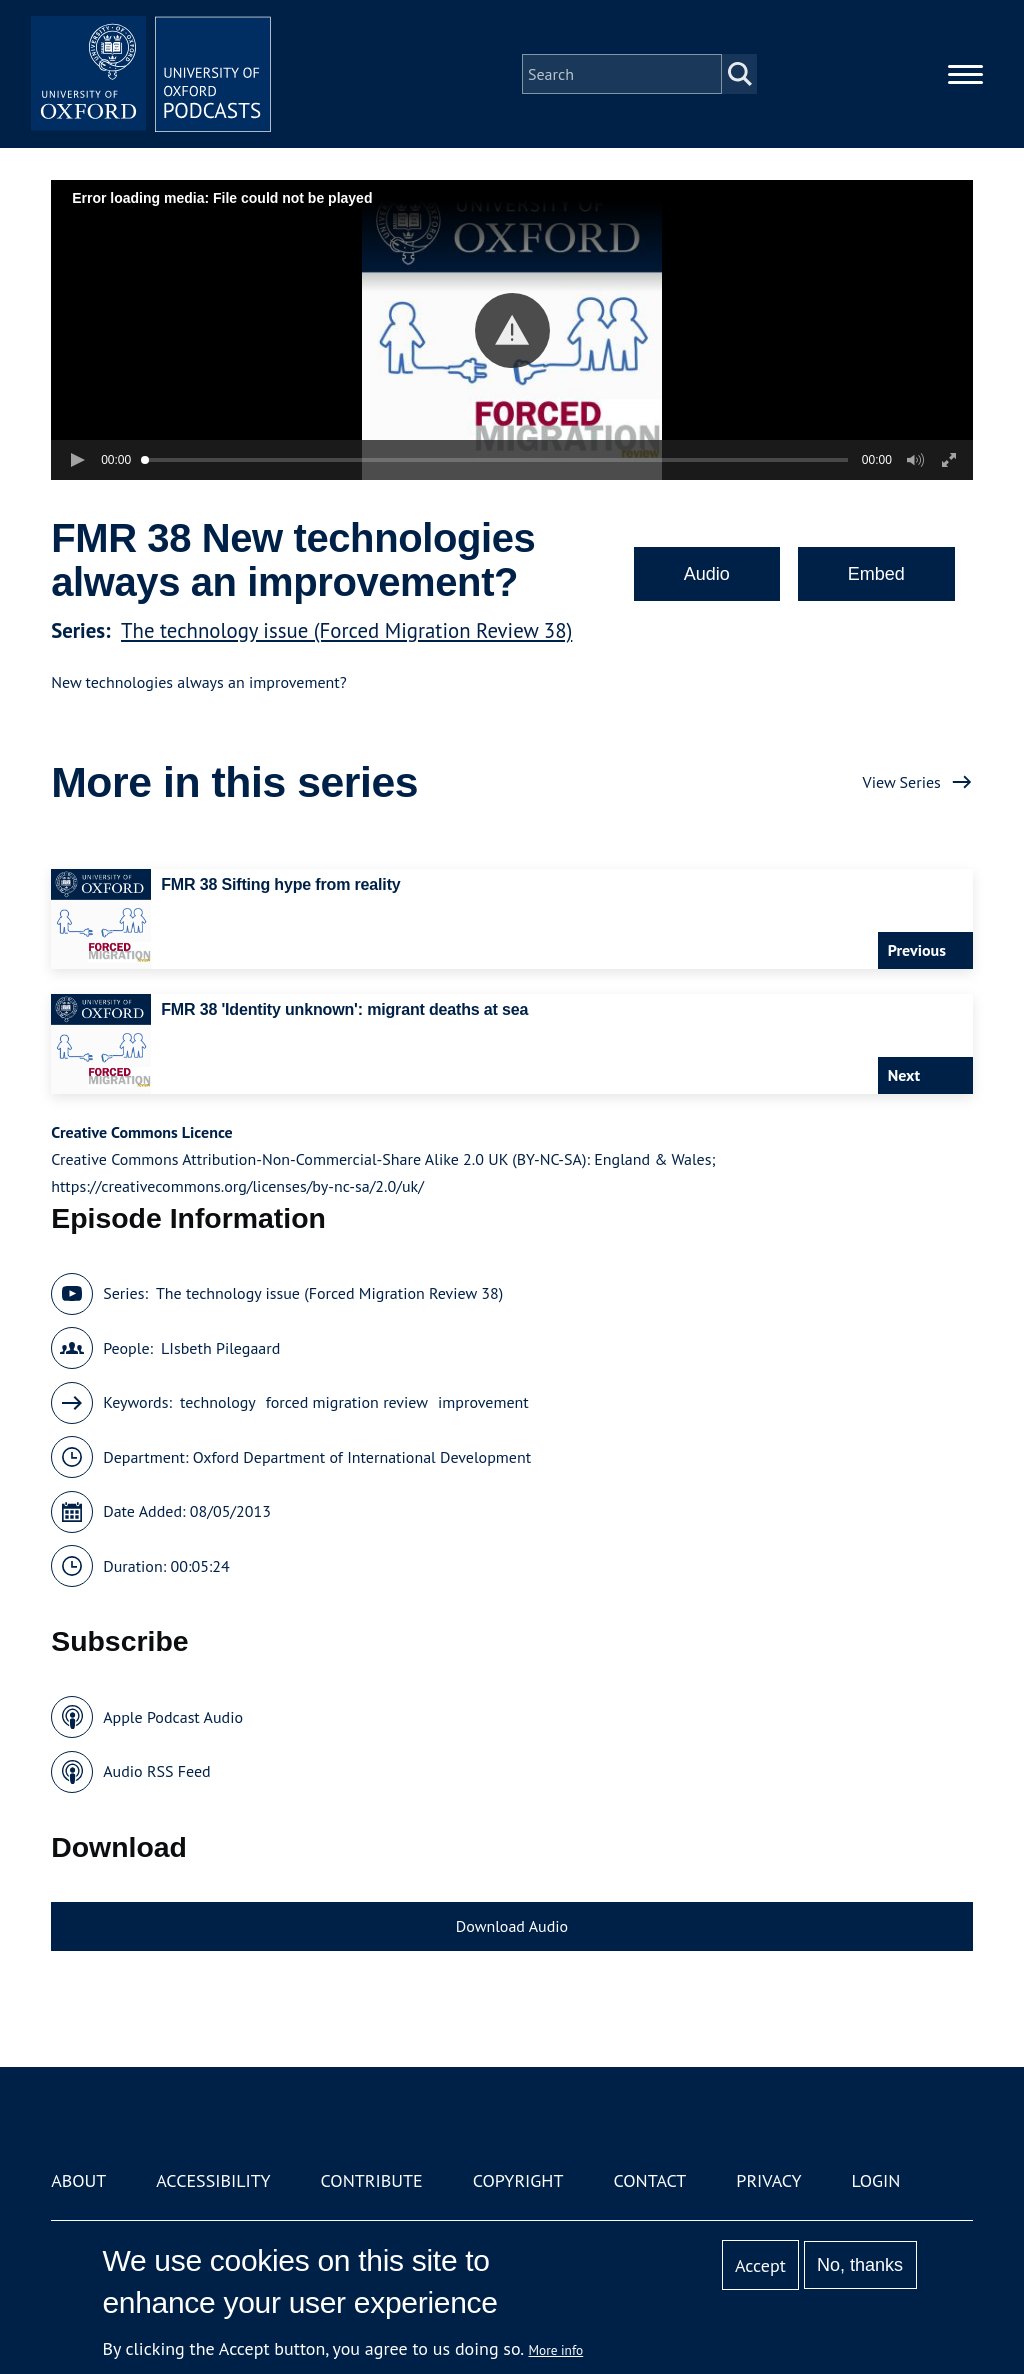 The image size is (1024, 2374). Describe the element at coordinates (347, 1402) in the screenshot. I see `forced migration review` at that location.